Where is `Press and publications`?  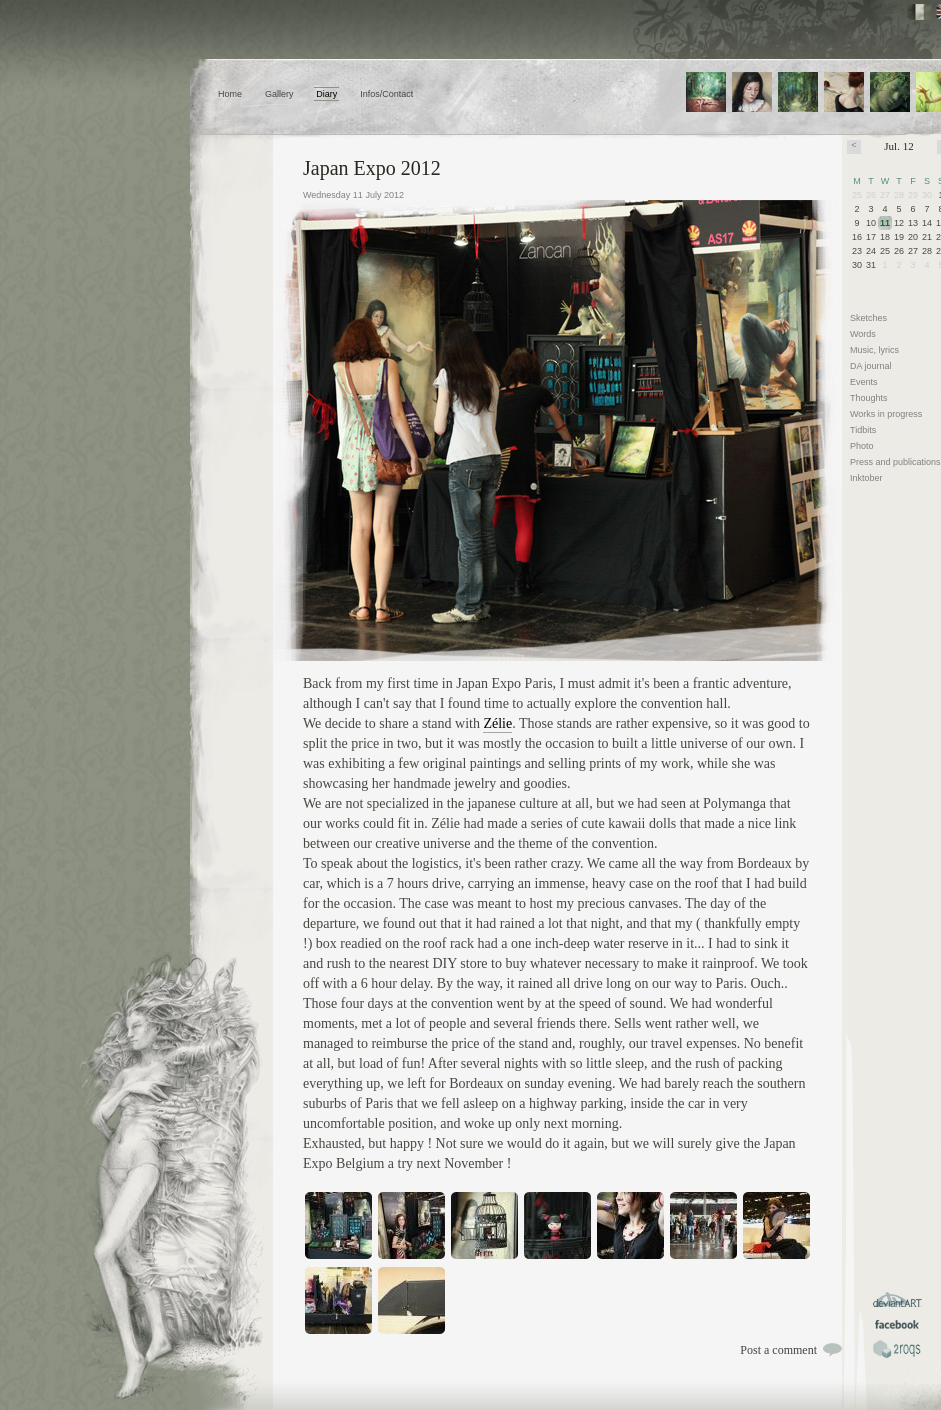
Press and publications is located at coordinates (895, 462).